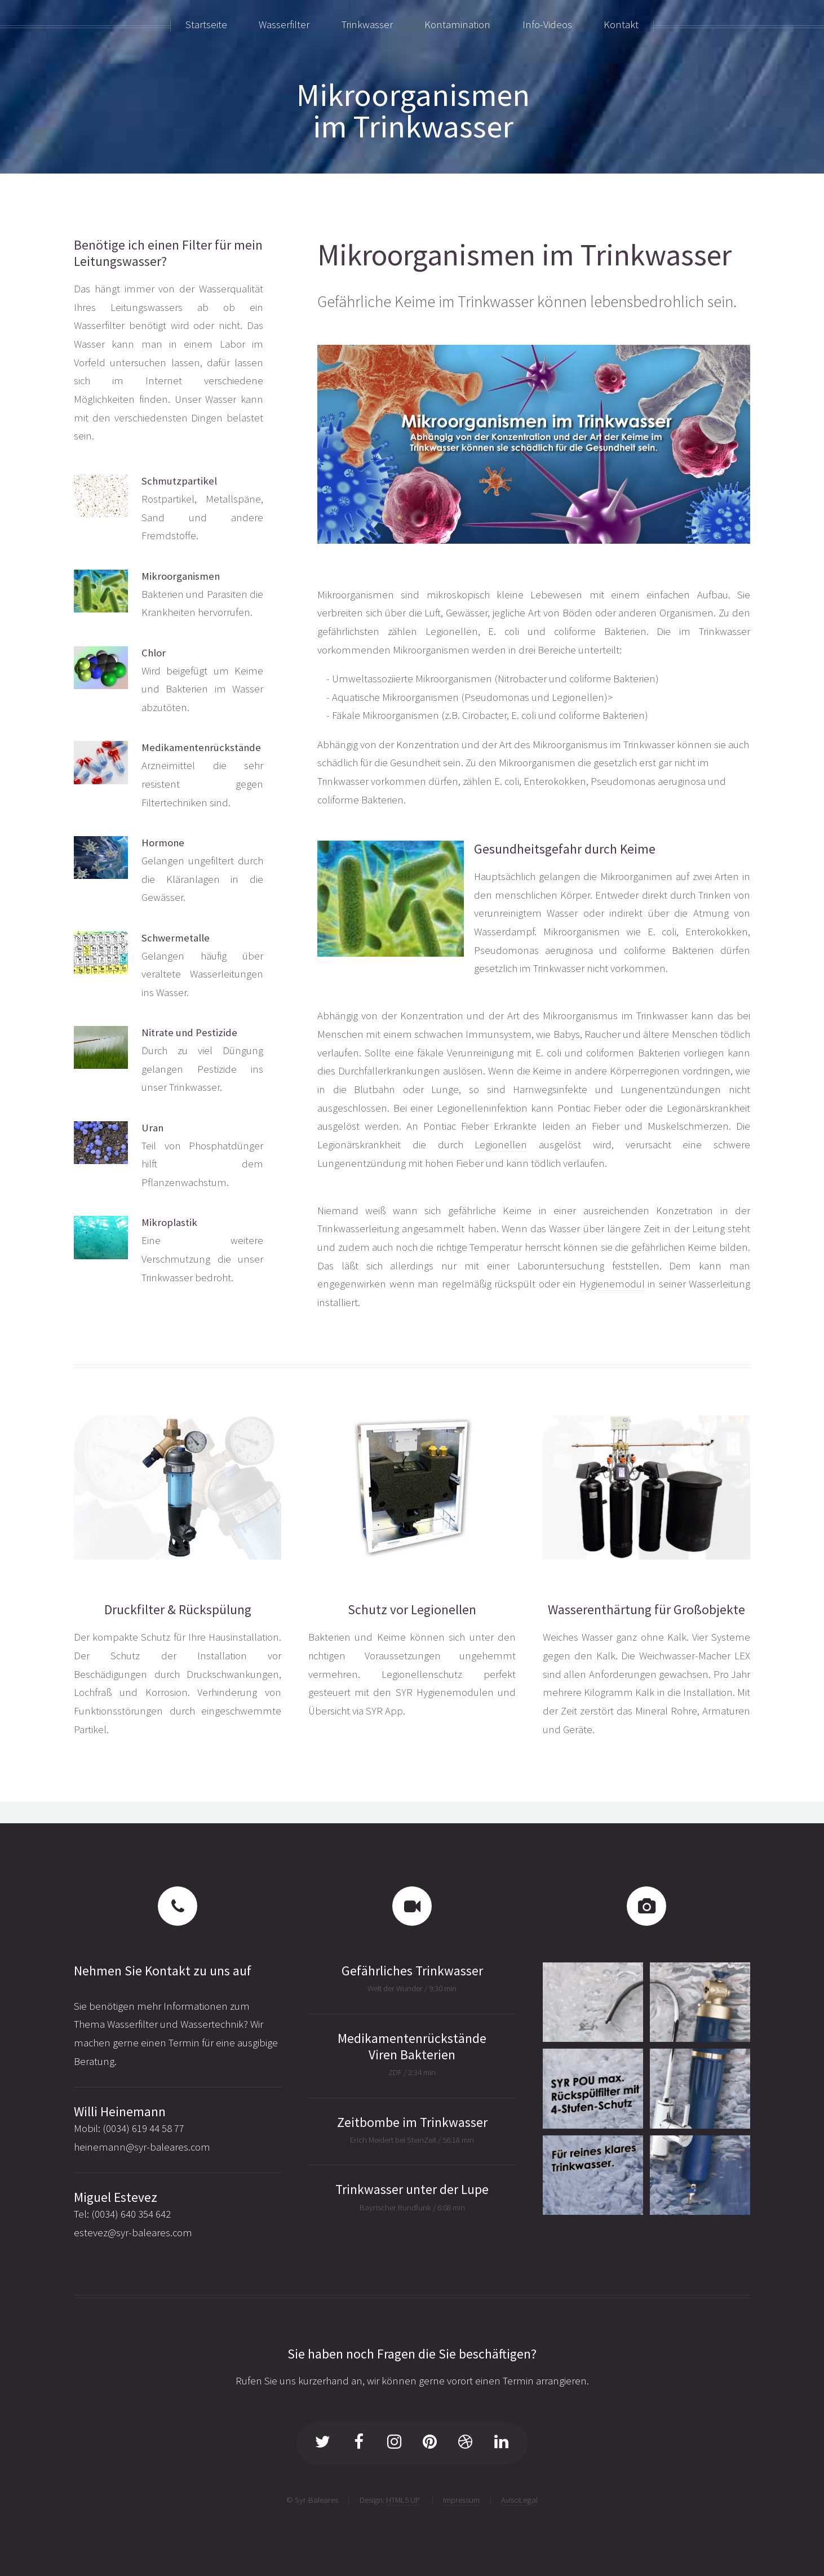  Describe the element at coordinates (169, 1222) in the screenshot. I see `Mikroplastik` at that location.